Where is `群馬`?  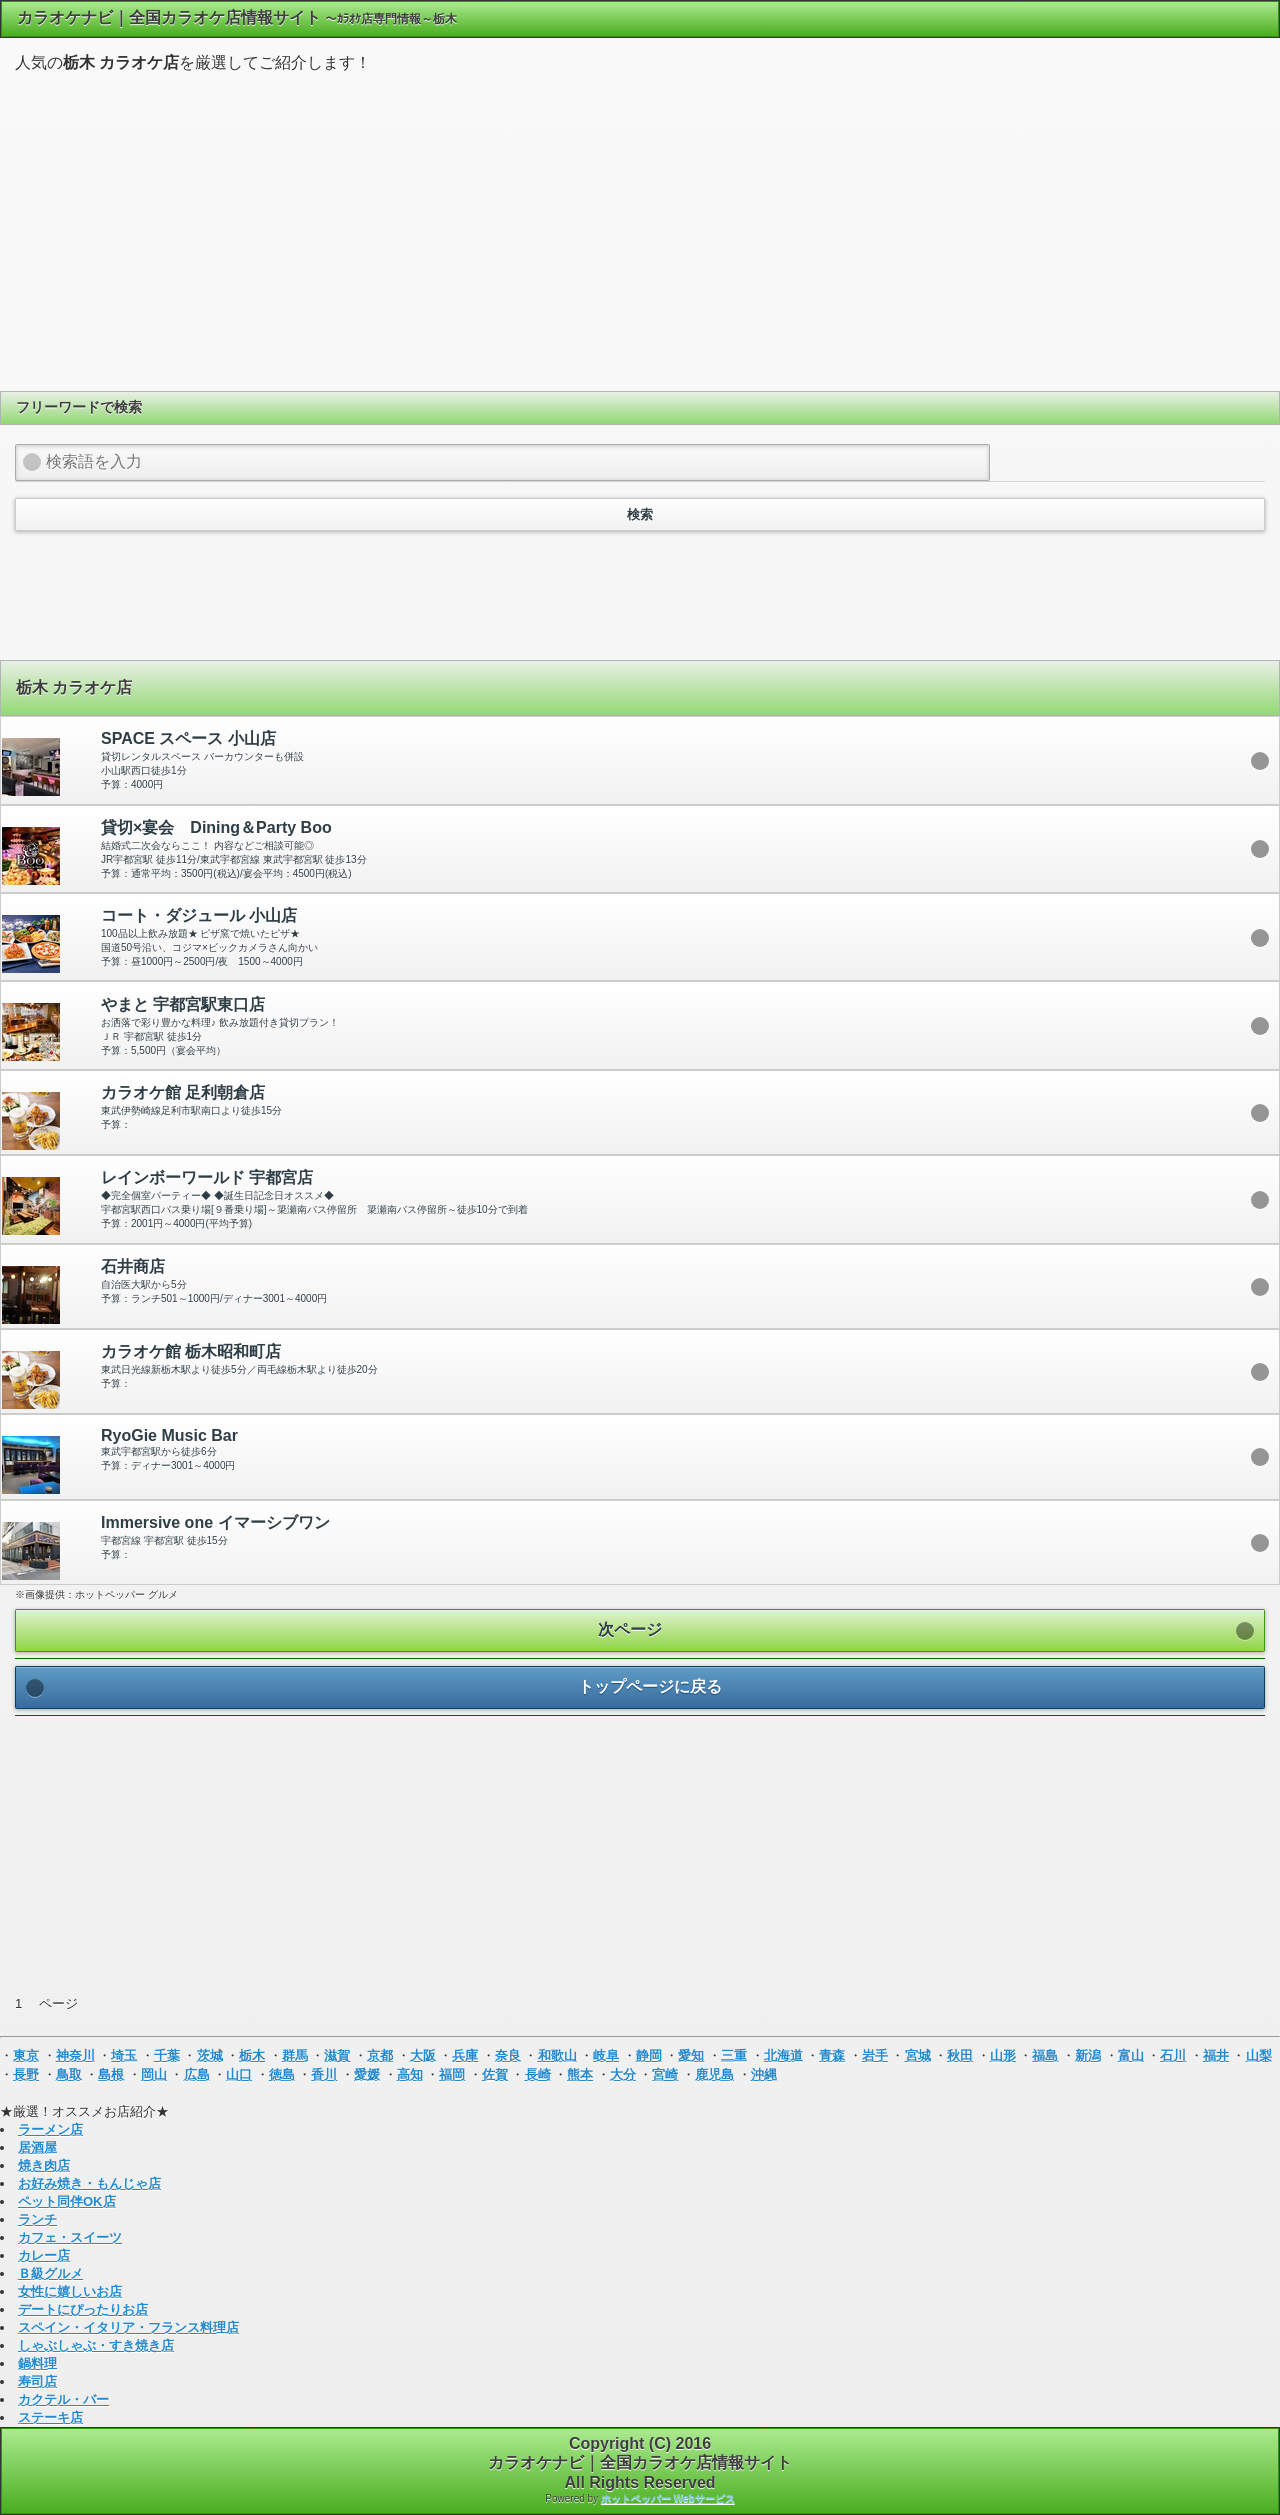
群馬 is located at coordinates (295, 2055).